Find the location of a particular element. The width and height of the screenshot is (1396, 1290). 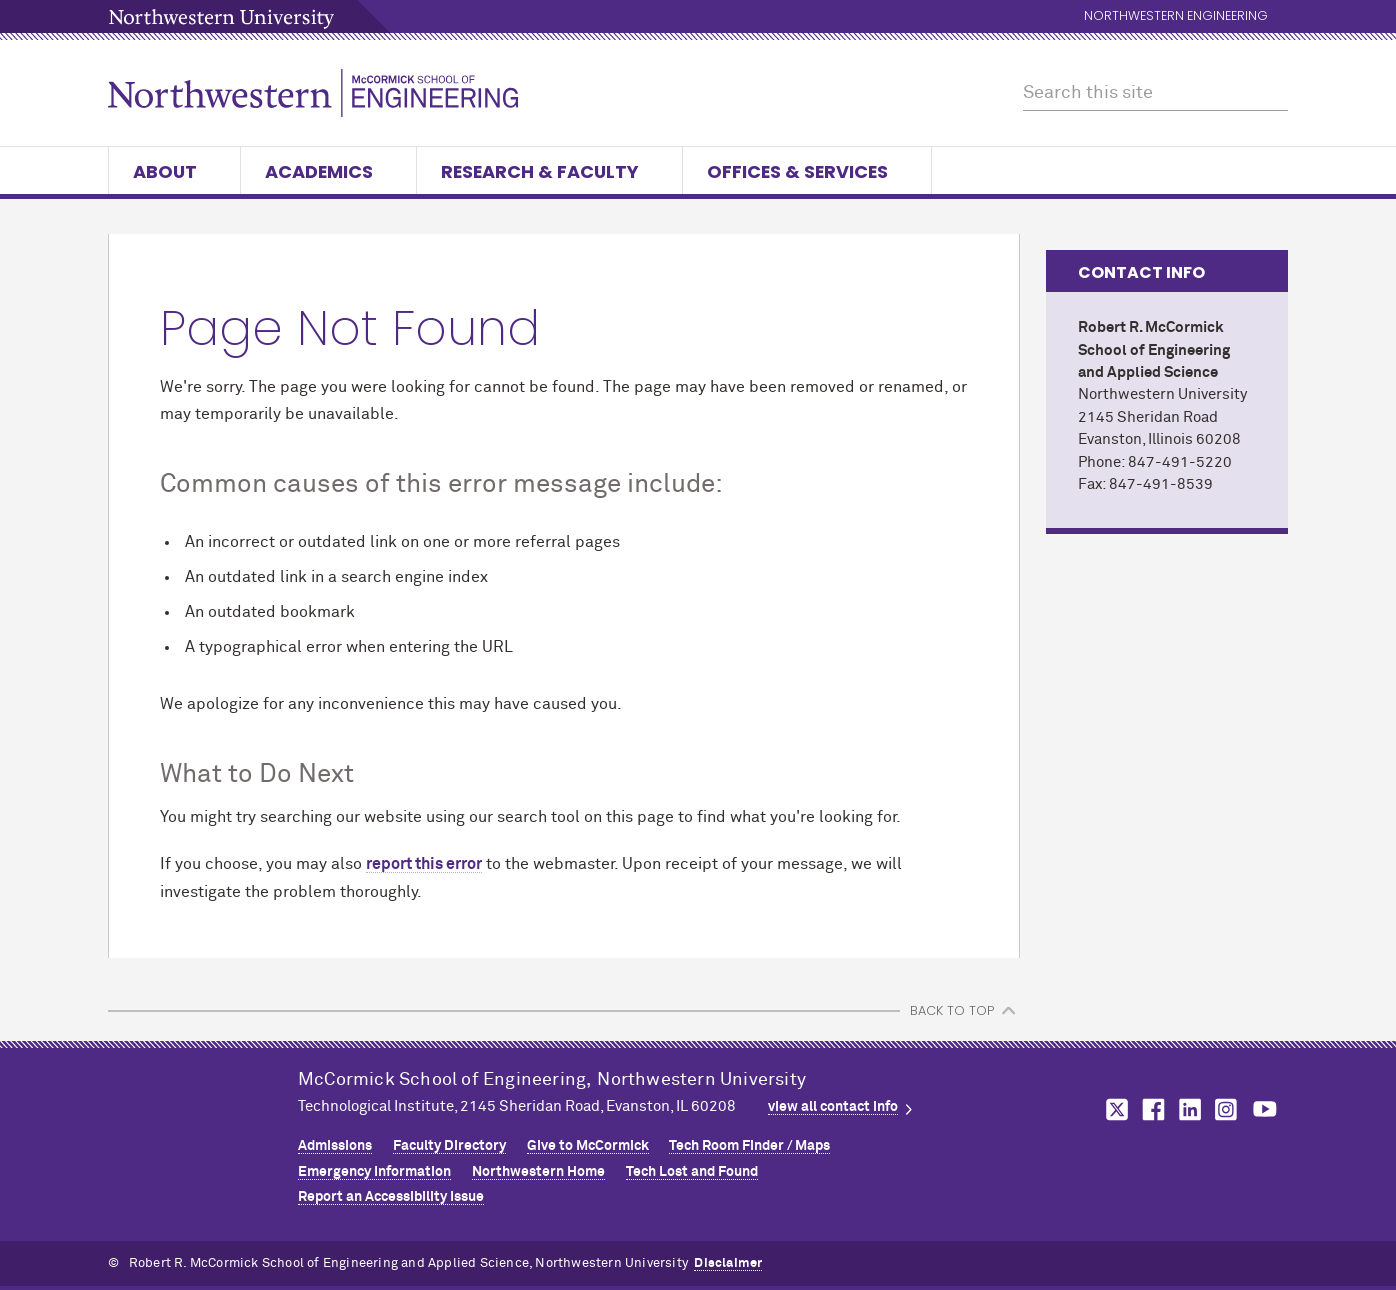

Tech Room Finder / Maps is located at coordinates (749, 1146).